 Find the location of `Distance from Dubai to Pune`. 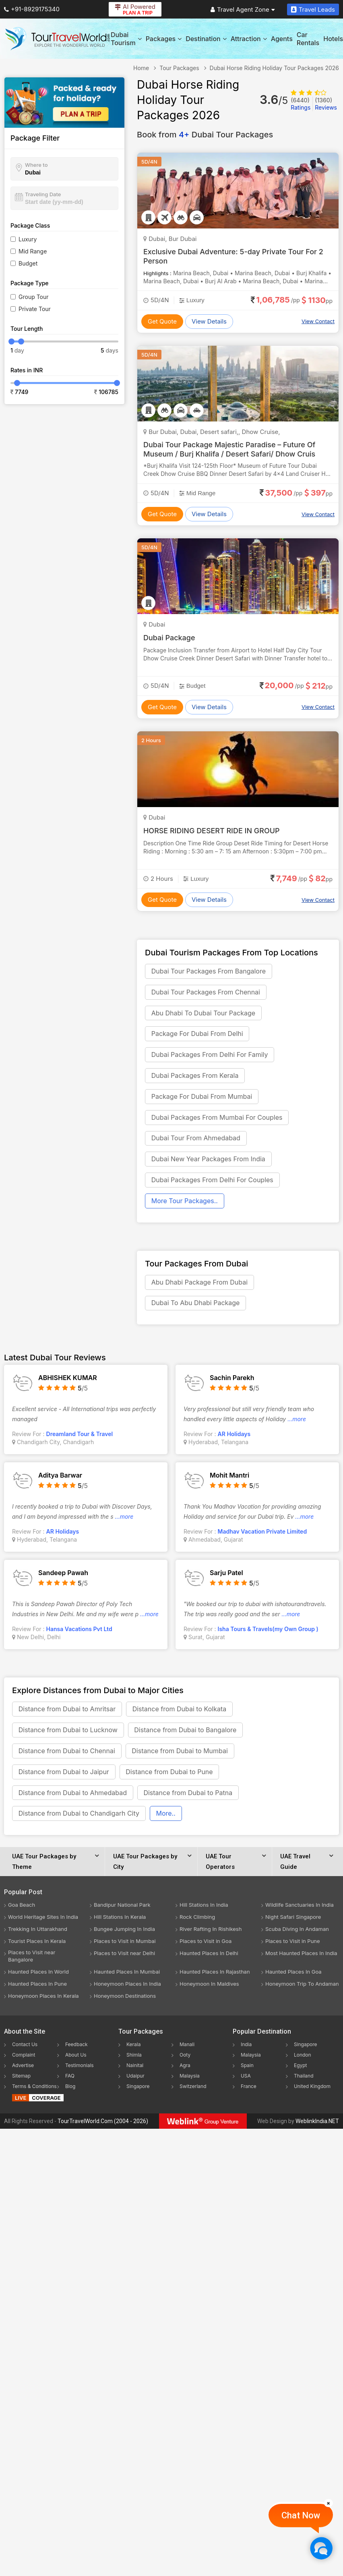

Distance from Dubai to Pune is located at coordinates (169, 1773).